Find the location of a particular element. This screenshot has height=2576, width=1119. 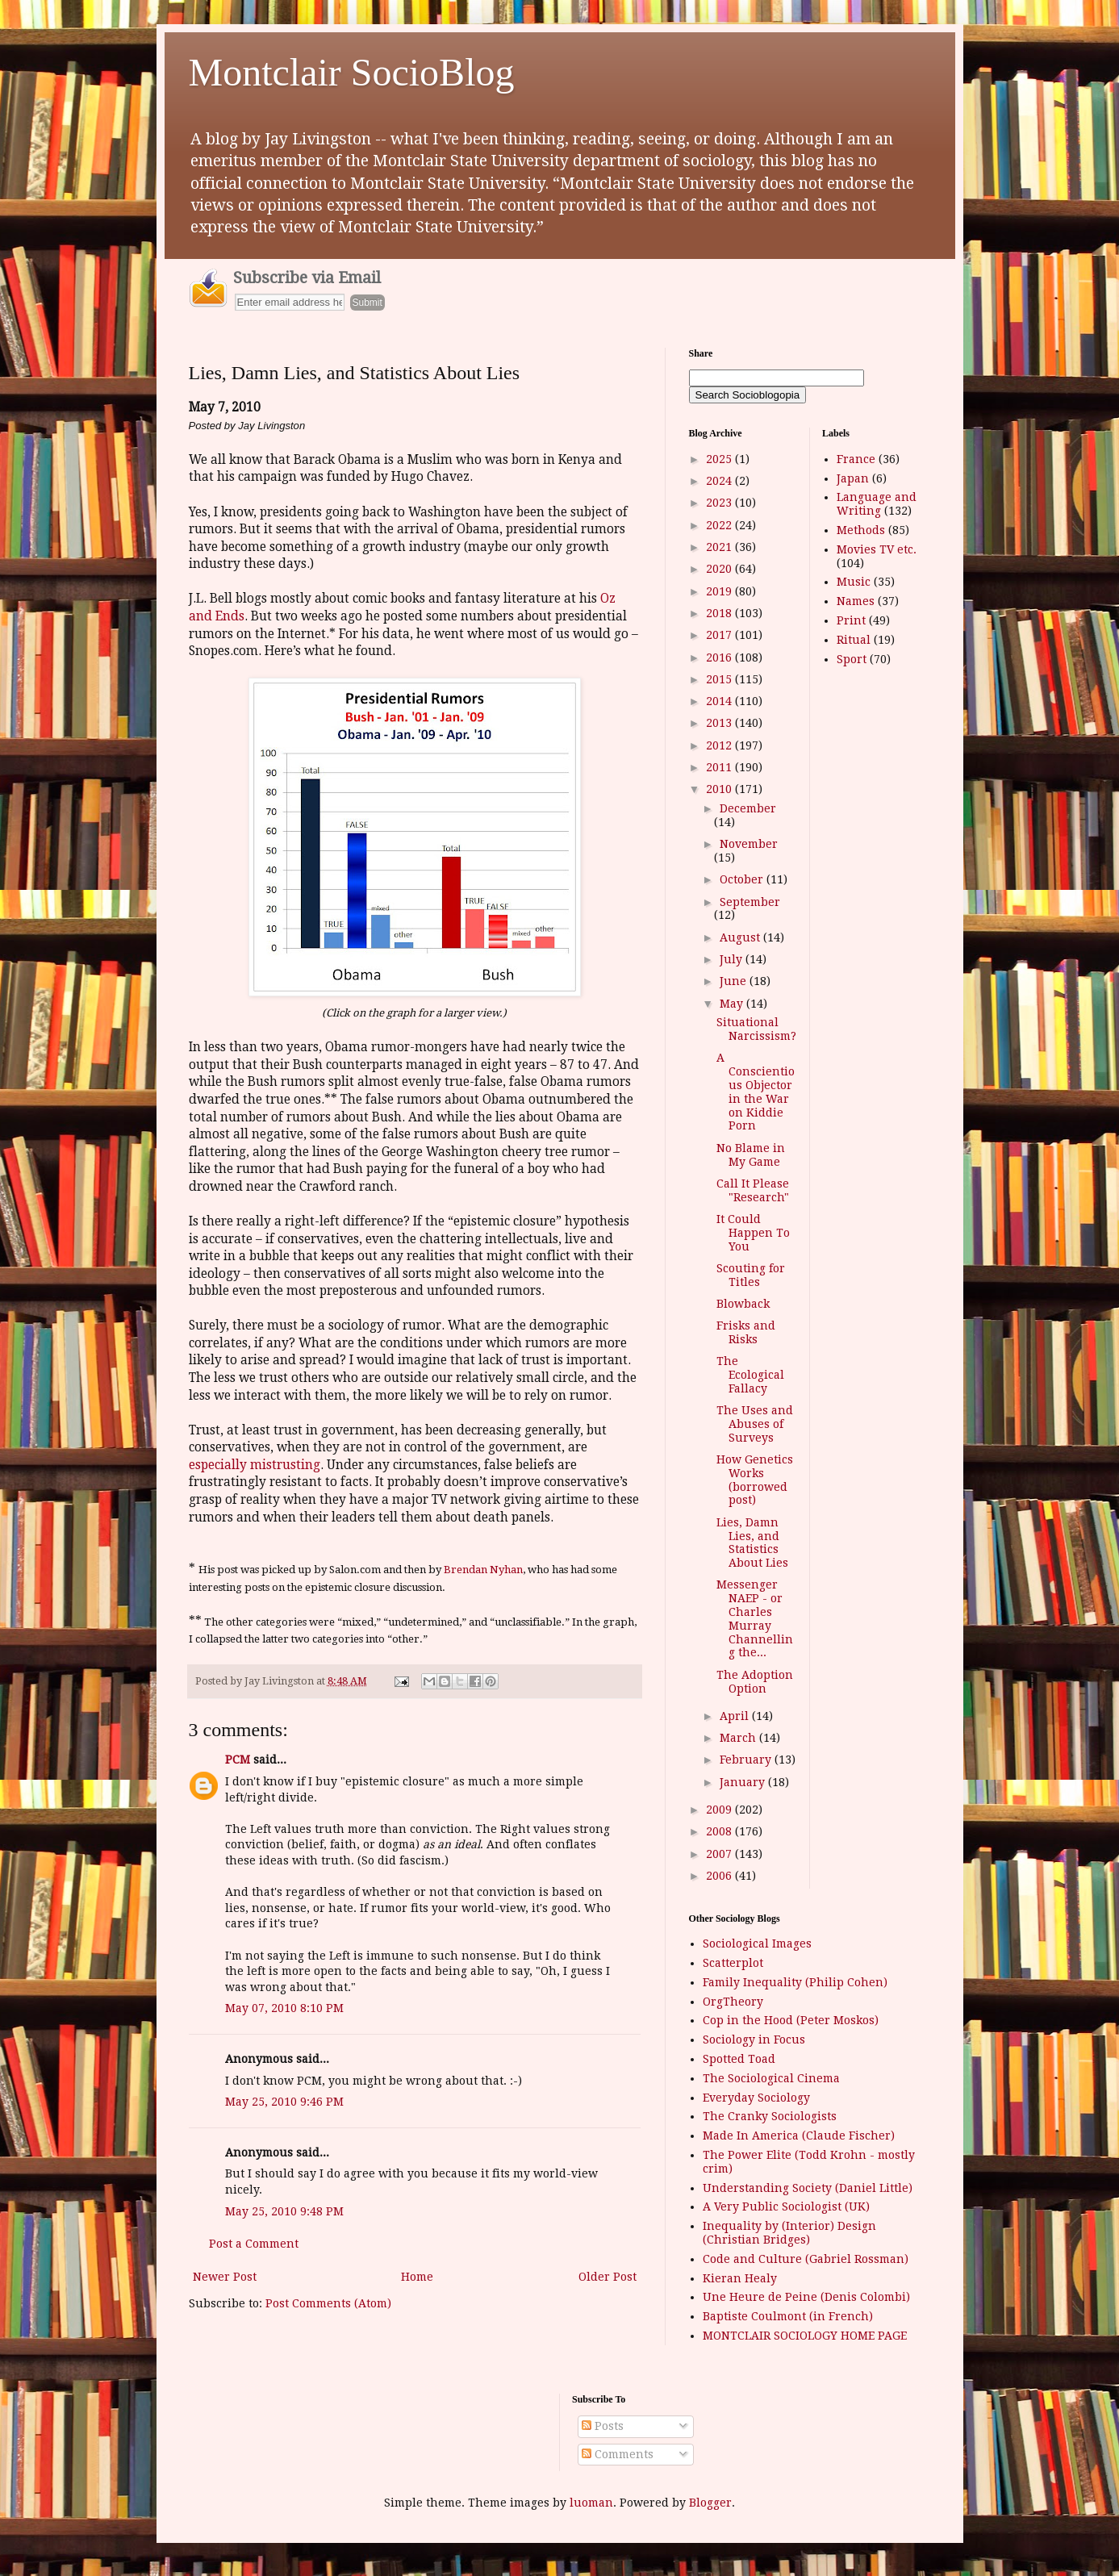

2010 is located at coordinates (720, 789).